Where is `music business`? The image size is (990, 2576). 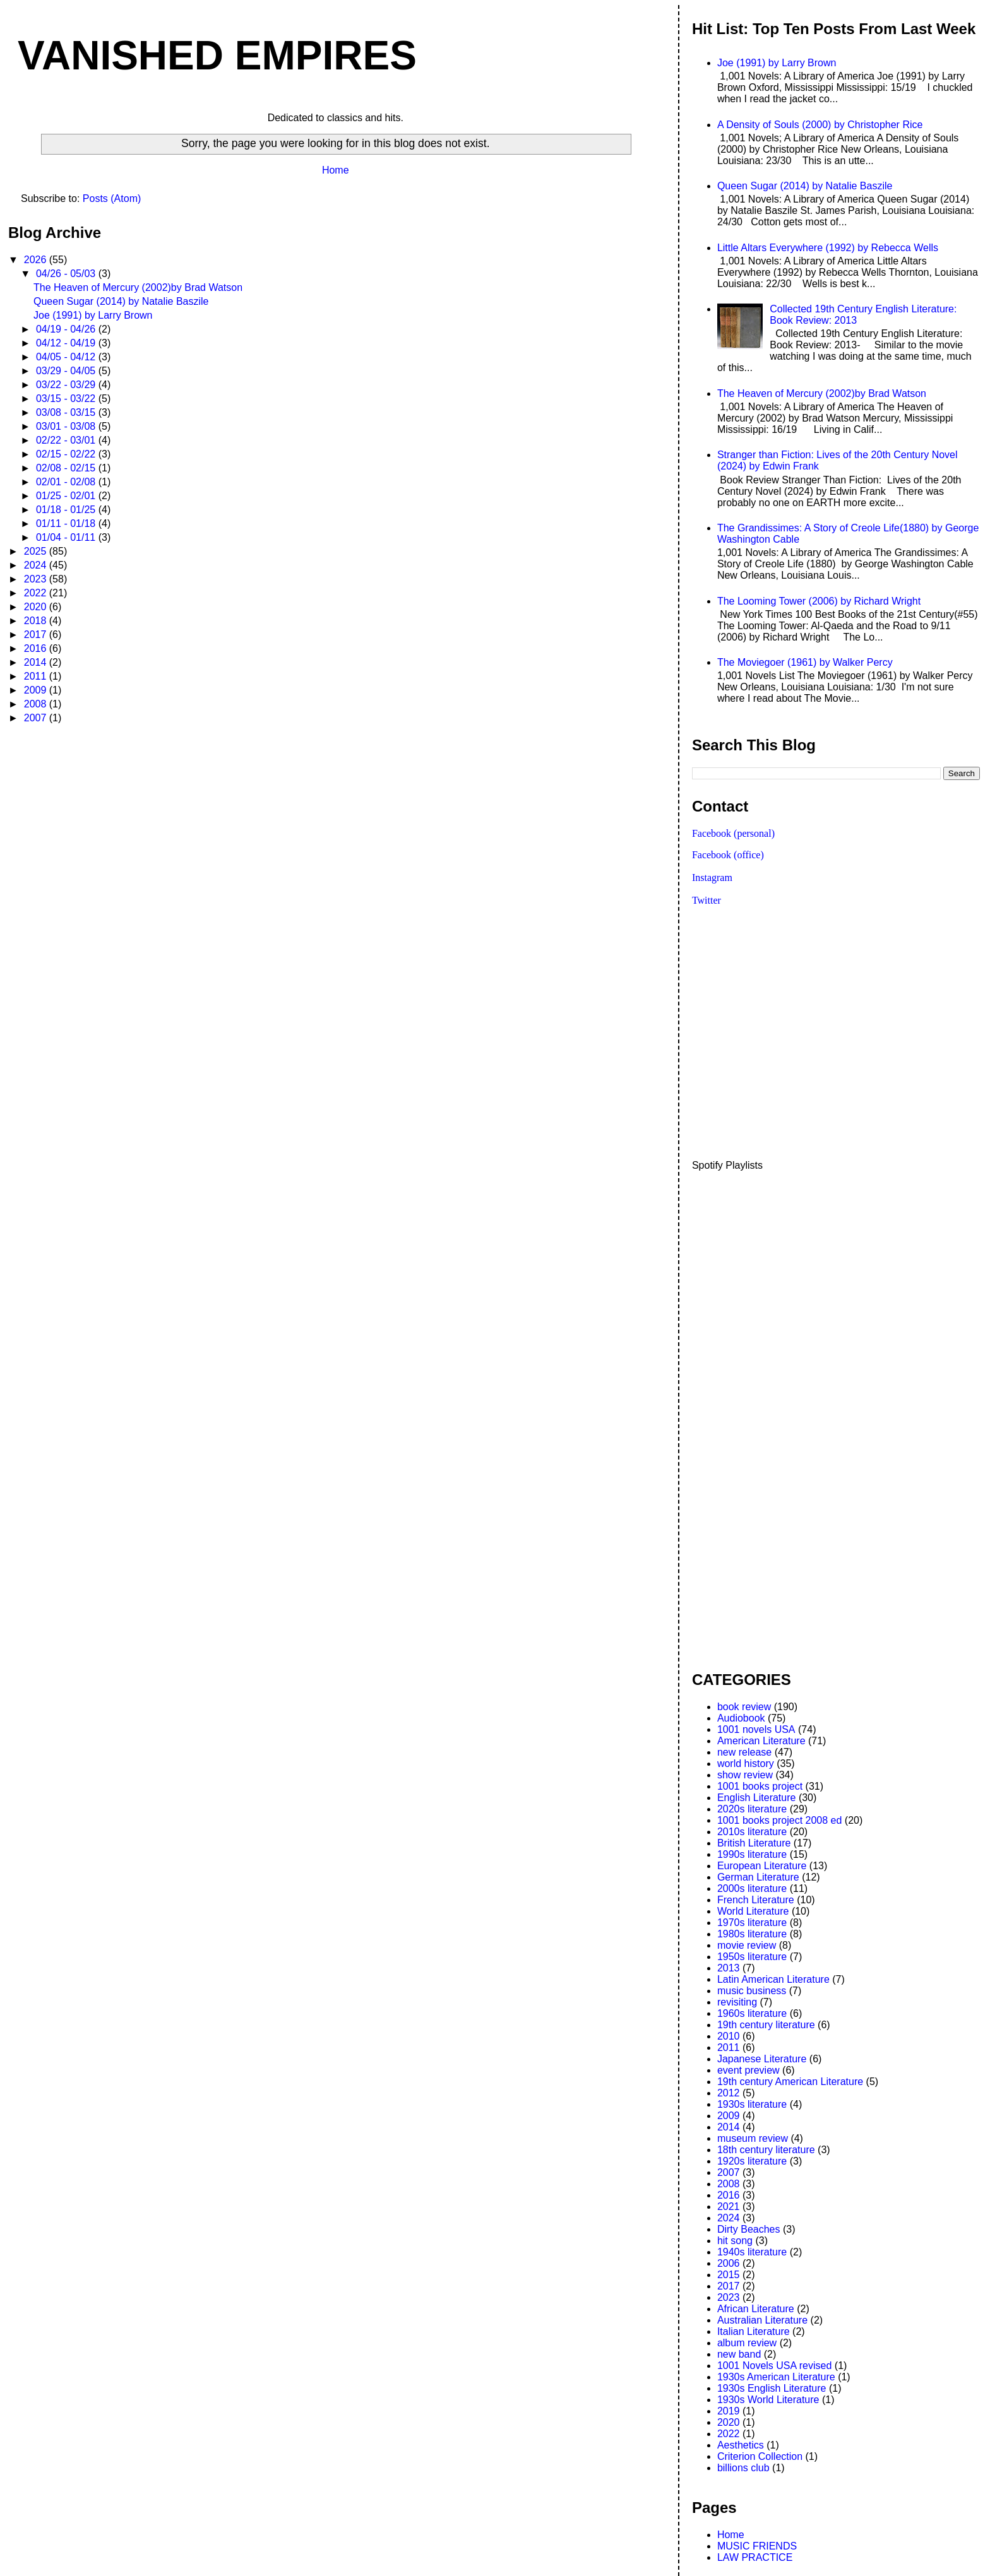
music business is located at coordinates (751, 1990).